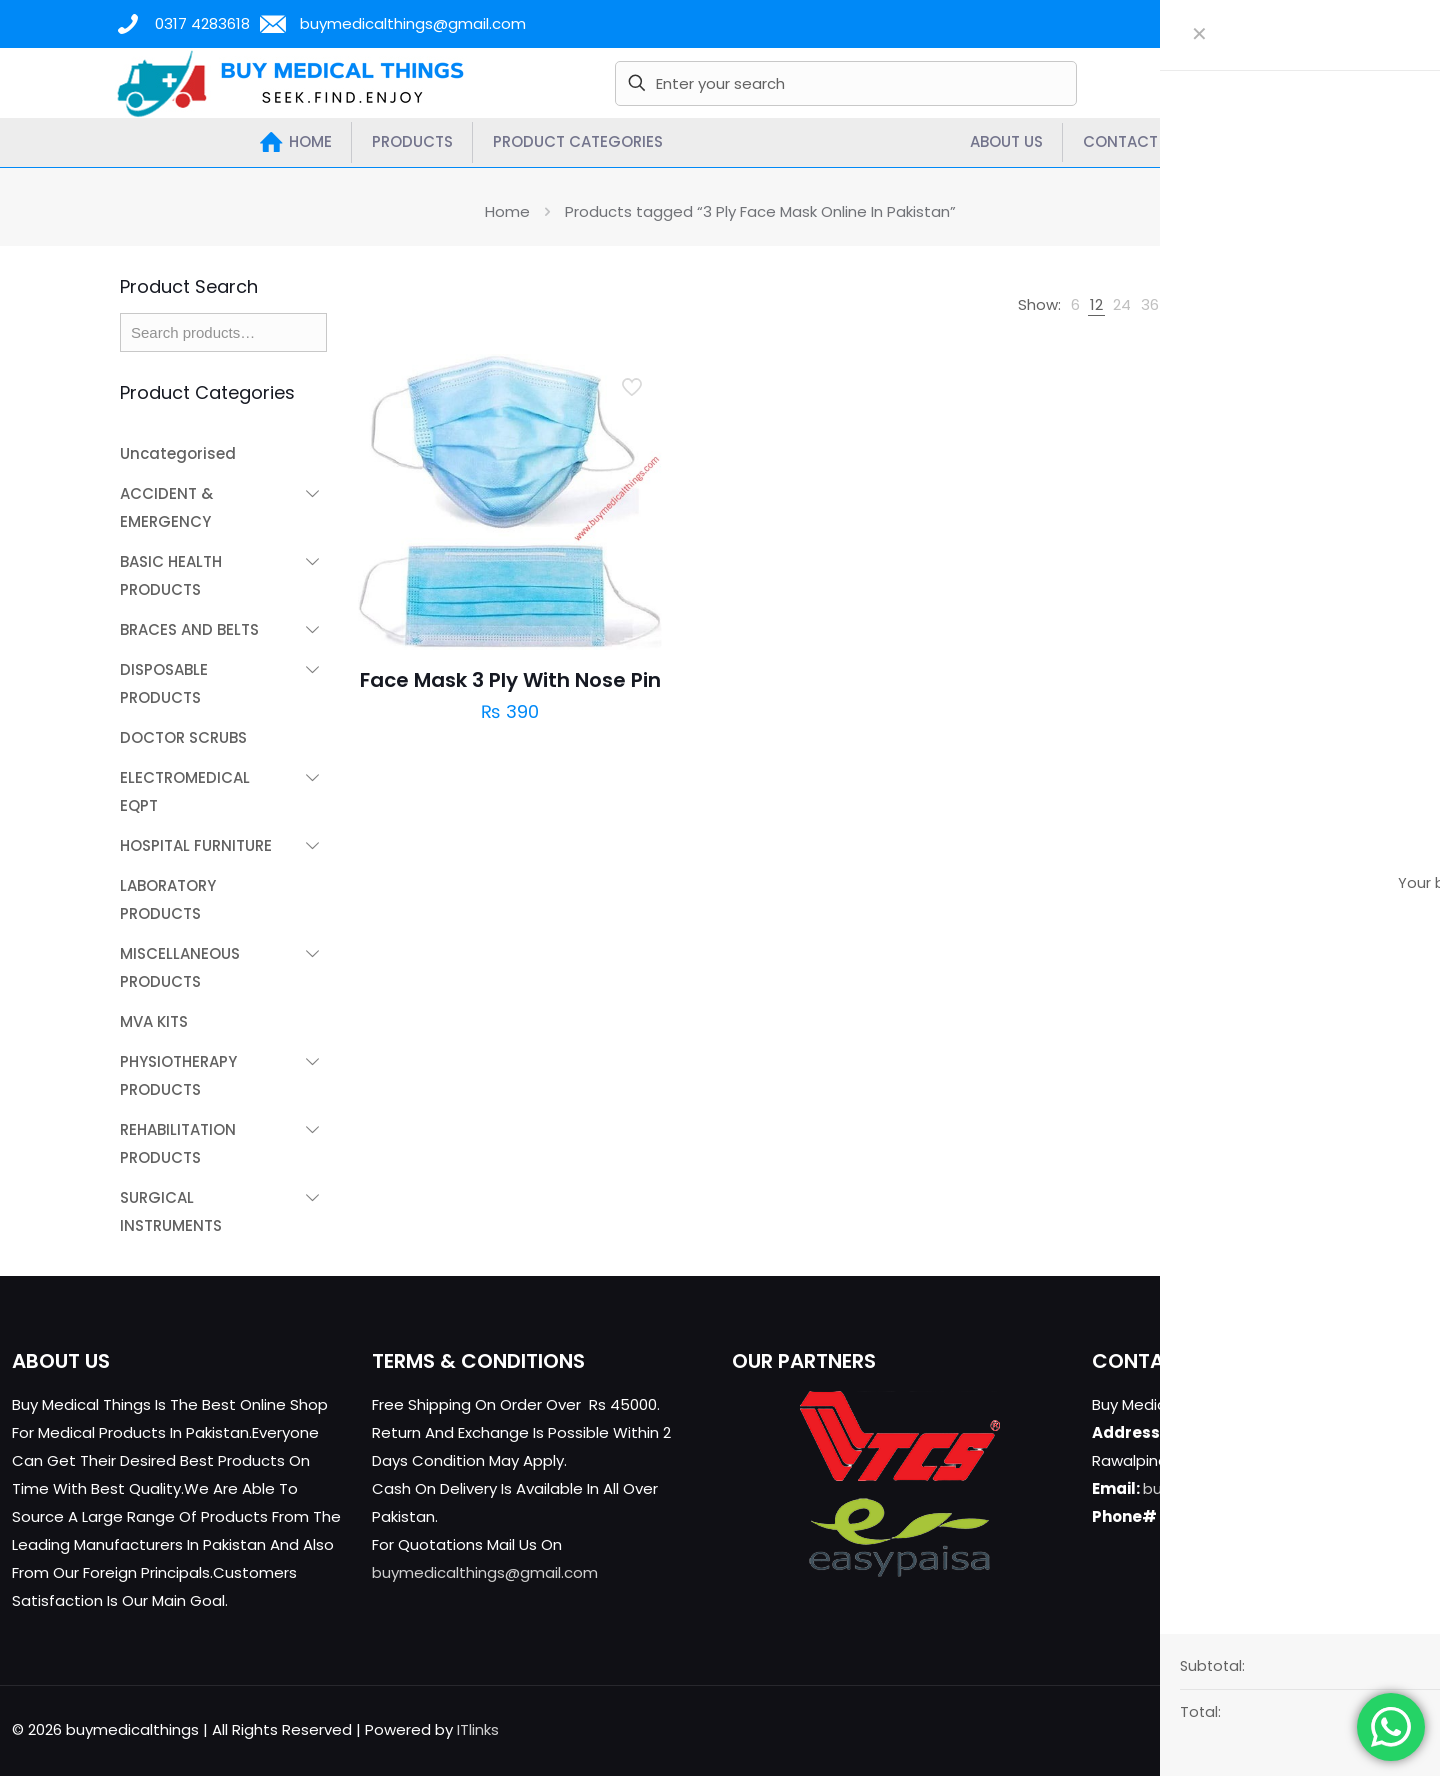 The height and width of the screenshot is (1776, 1440). Describe the element at coordinates (1295, 1729) in the screenshot. I see `[Facebook icon]` at that location.